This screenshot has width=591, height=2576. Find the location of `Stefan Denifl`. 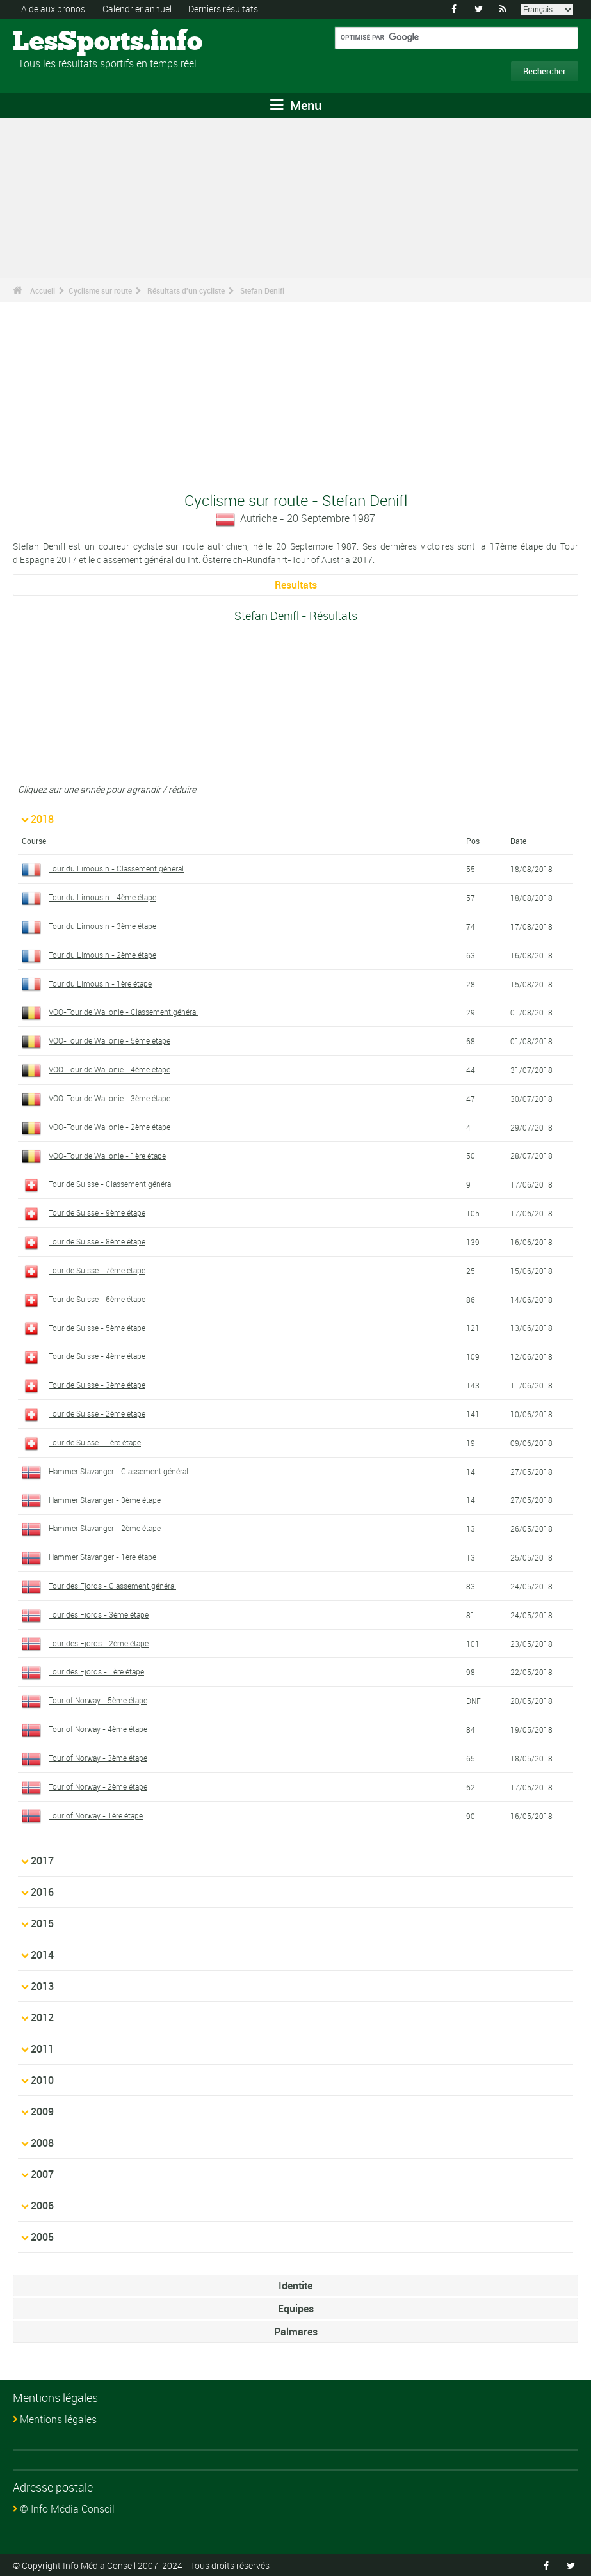

Stefan Denifl is located at coordinates (262, 290).